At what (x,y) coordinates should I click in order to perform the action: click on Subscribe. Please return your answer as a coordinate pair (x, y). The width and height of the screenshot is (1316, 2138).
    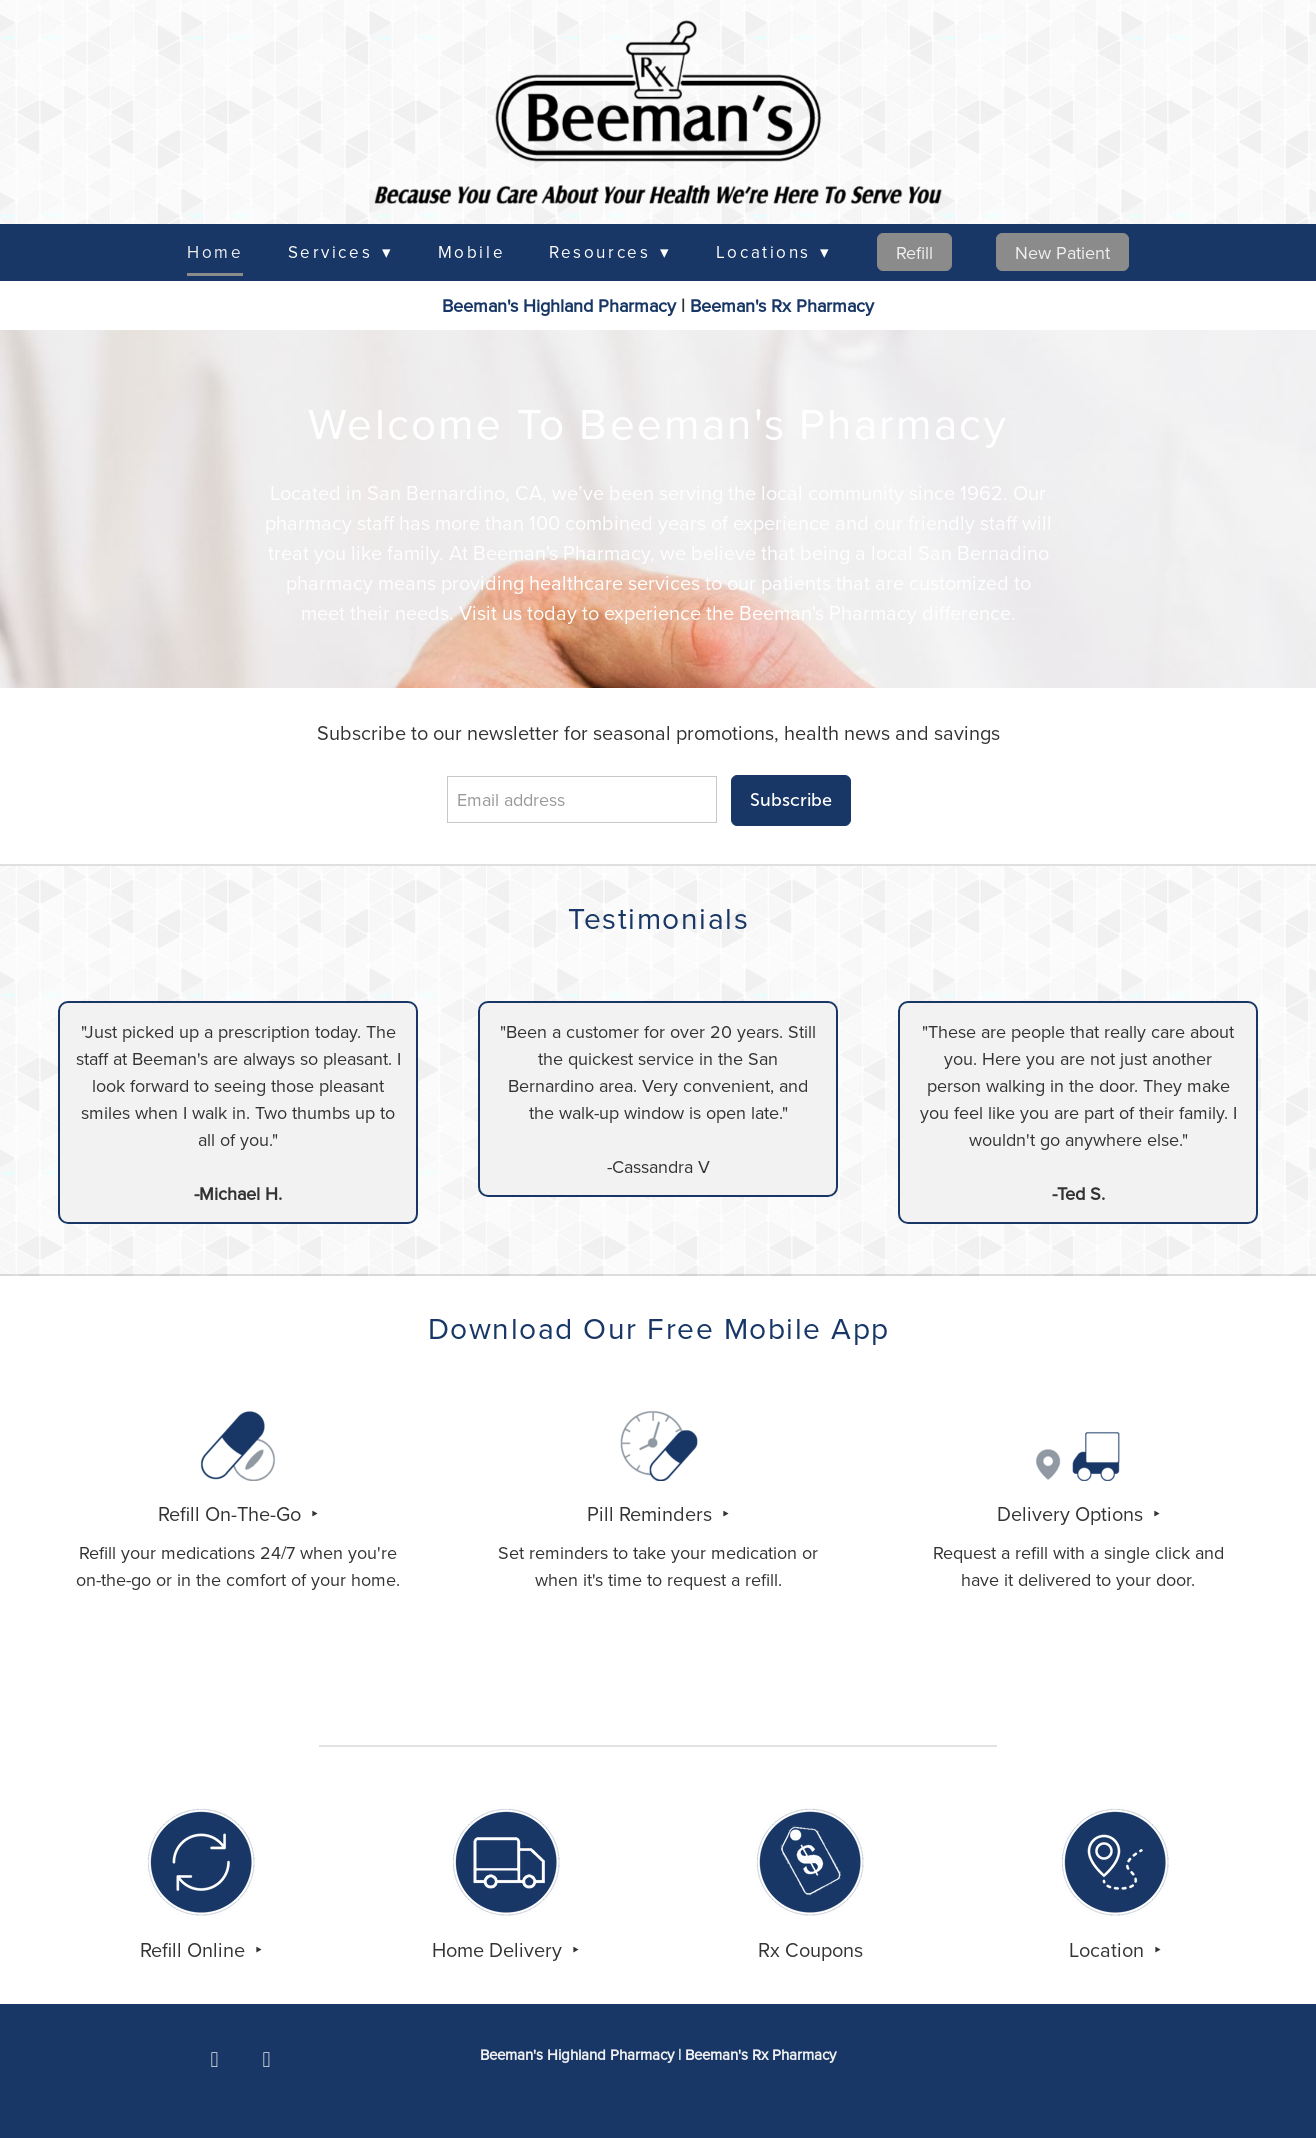
    Looking at the image, I should click on (791, 800).